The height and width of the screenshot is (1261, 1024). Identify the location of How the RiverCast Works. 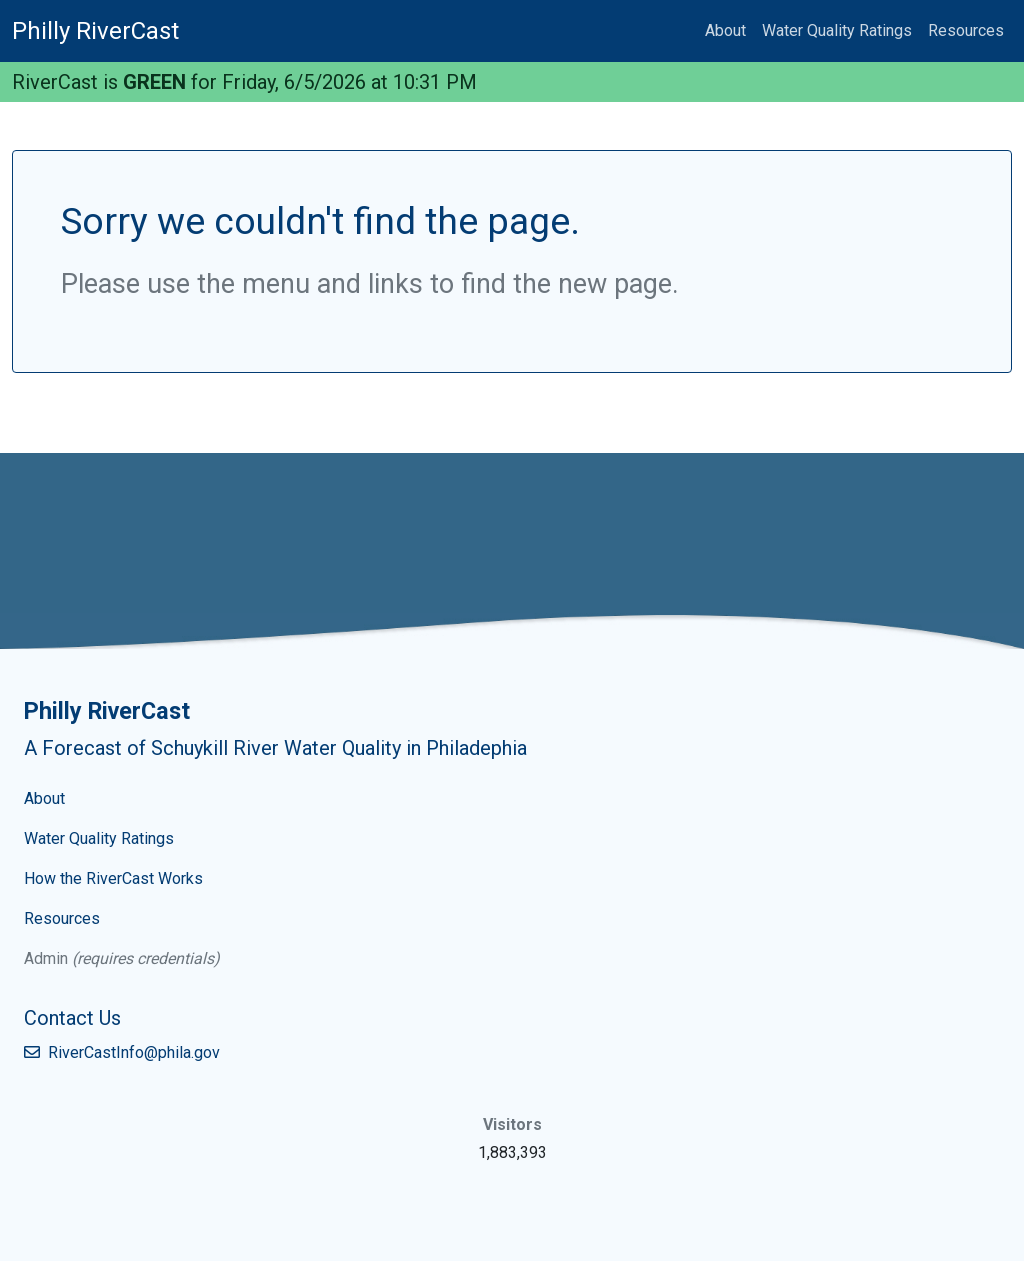
(113, 878).